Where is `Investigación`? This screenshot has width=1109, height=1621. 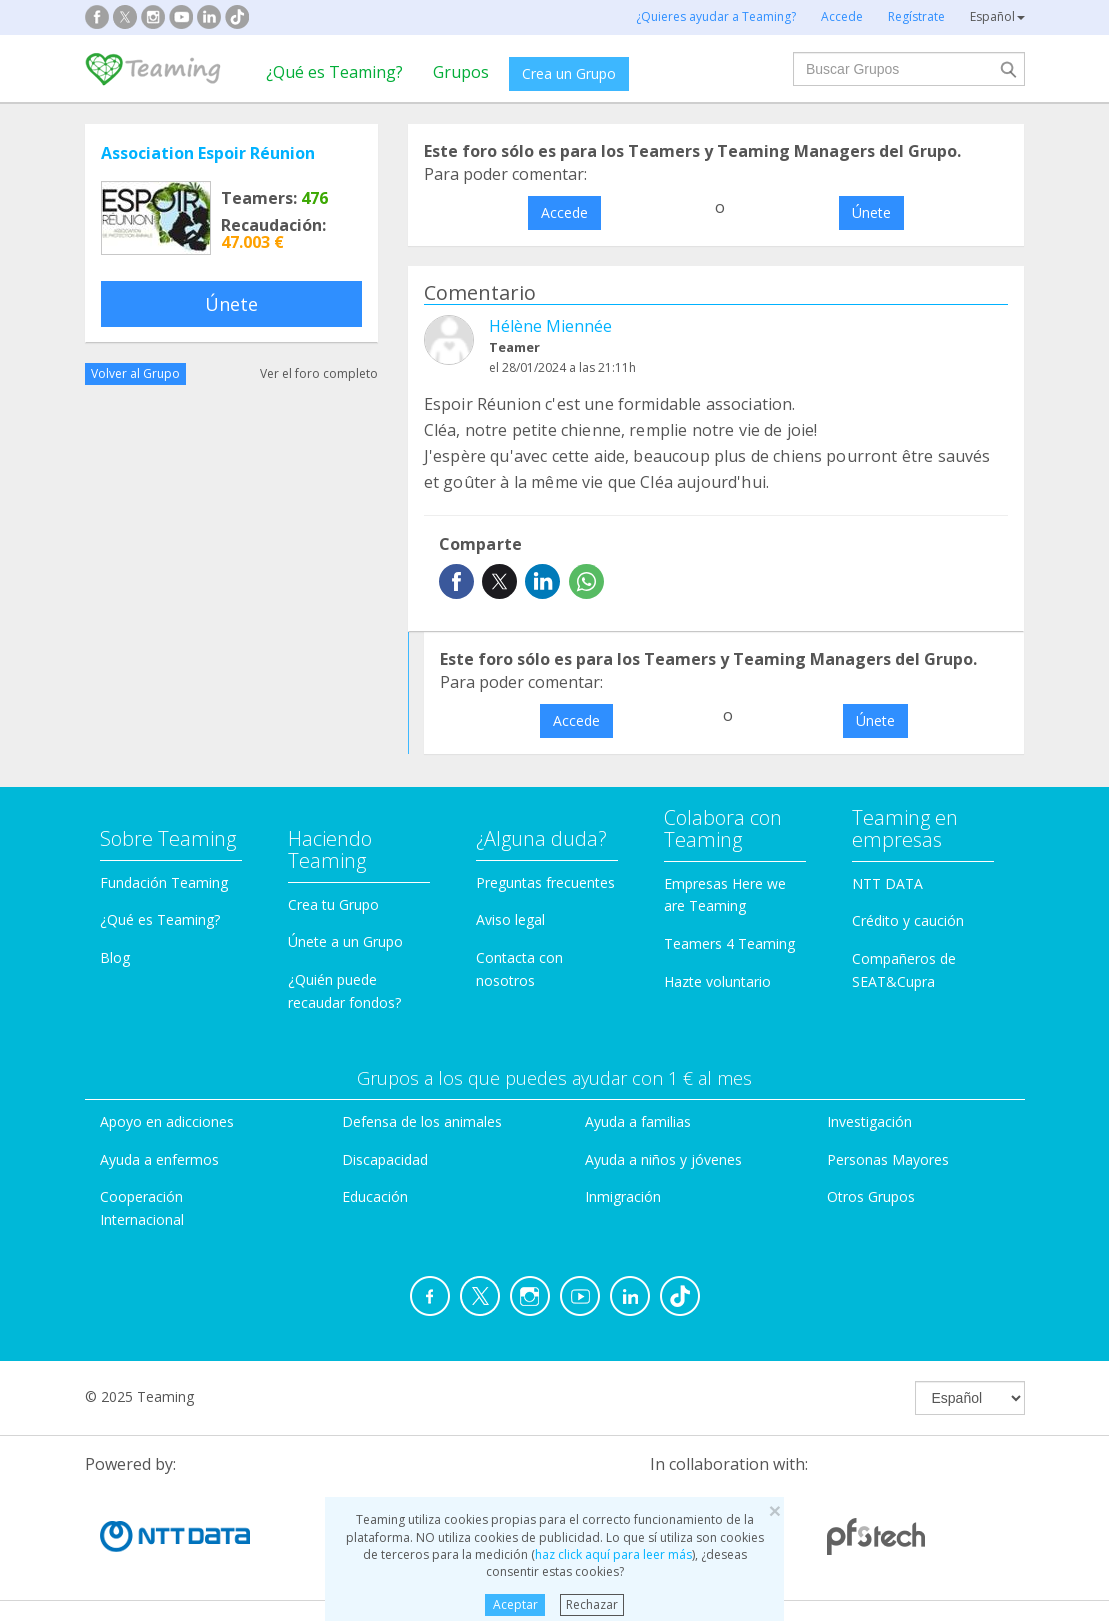 Investigación is located at coordinates (869, 1121).